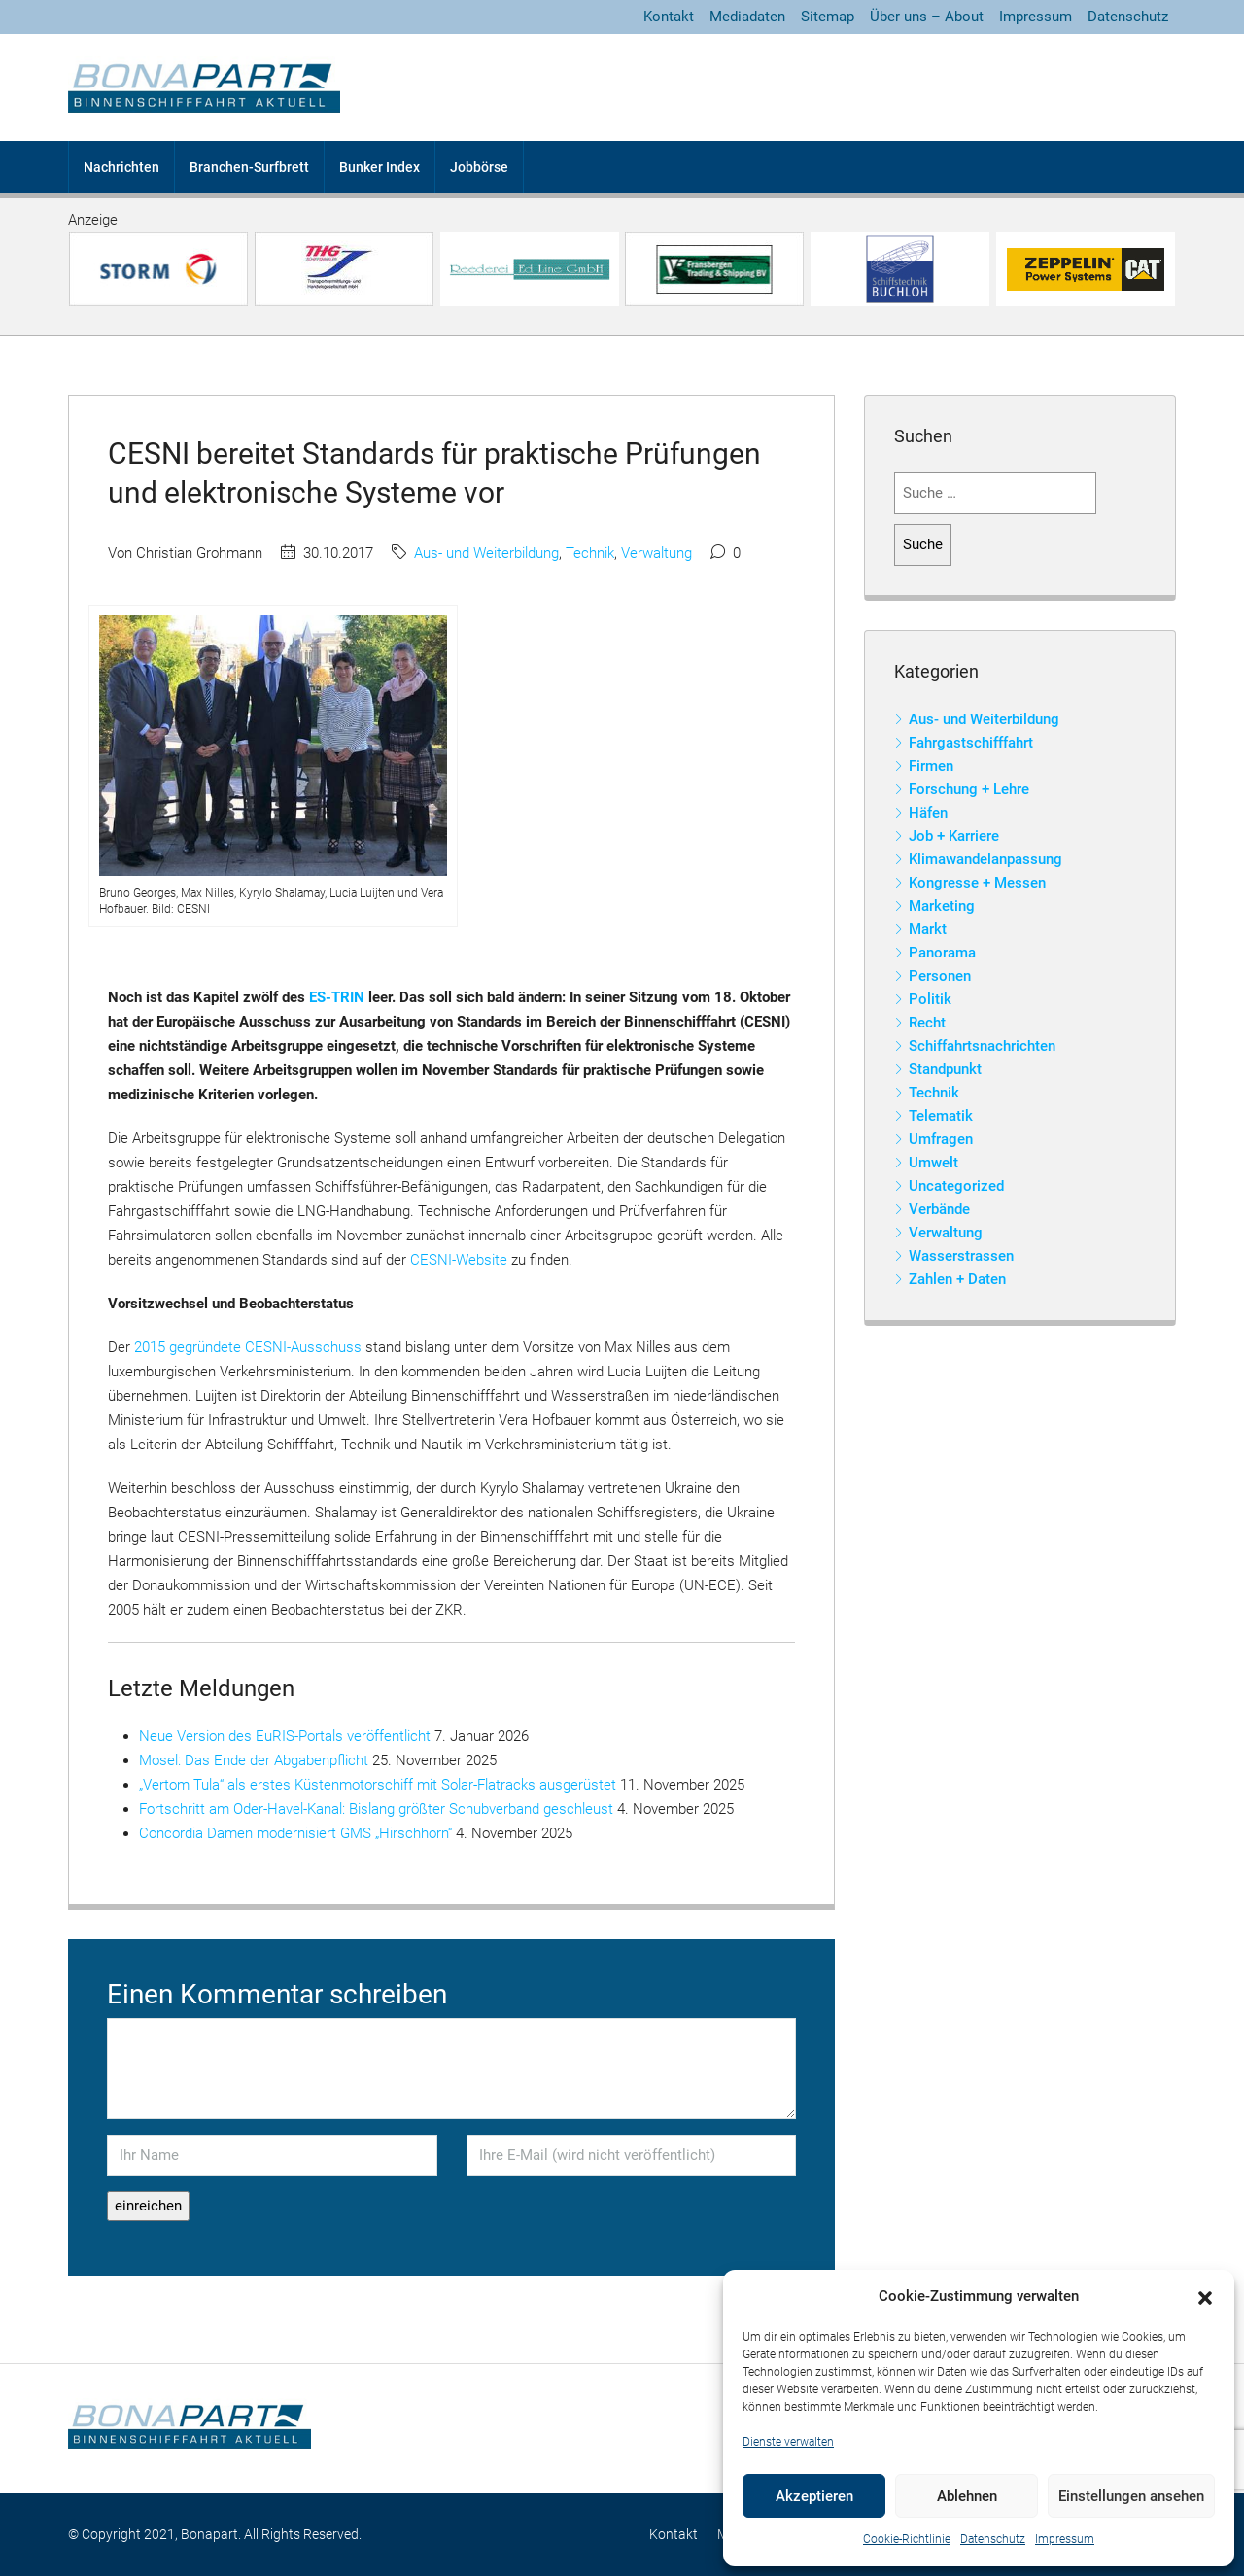 Image resolution: width=1244 pixels, height=2576 pixels. Describe the element at coordinates (253, 1760) in the screenshot. I see `Mosel: Das Ende der Abgabenpflicht` at that location.